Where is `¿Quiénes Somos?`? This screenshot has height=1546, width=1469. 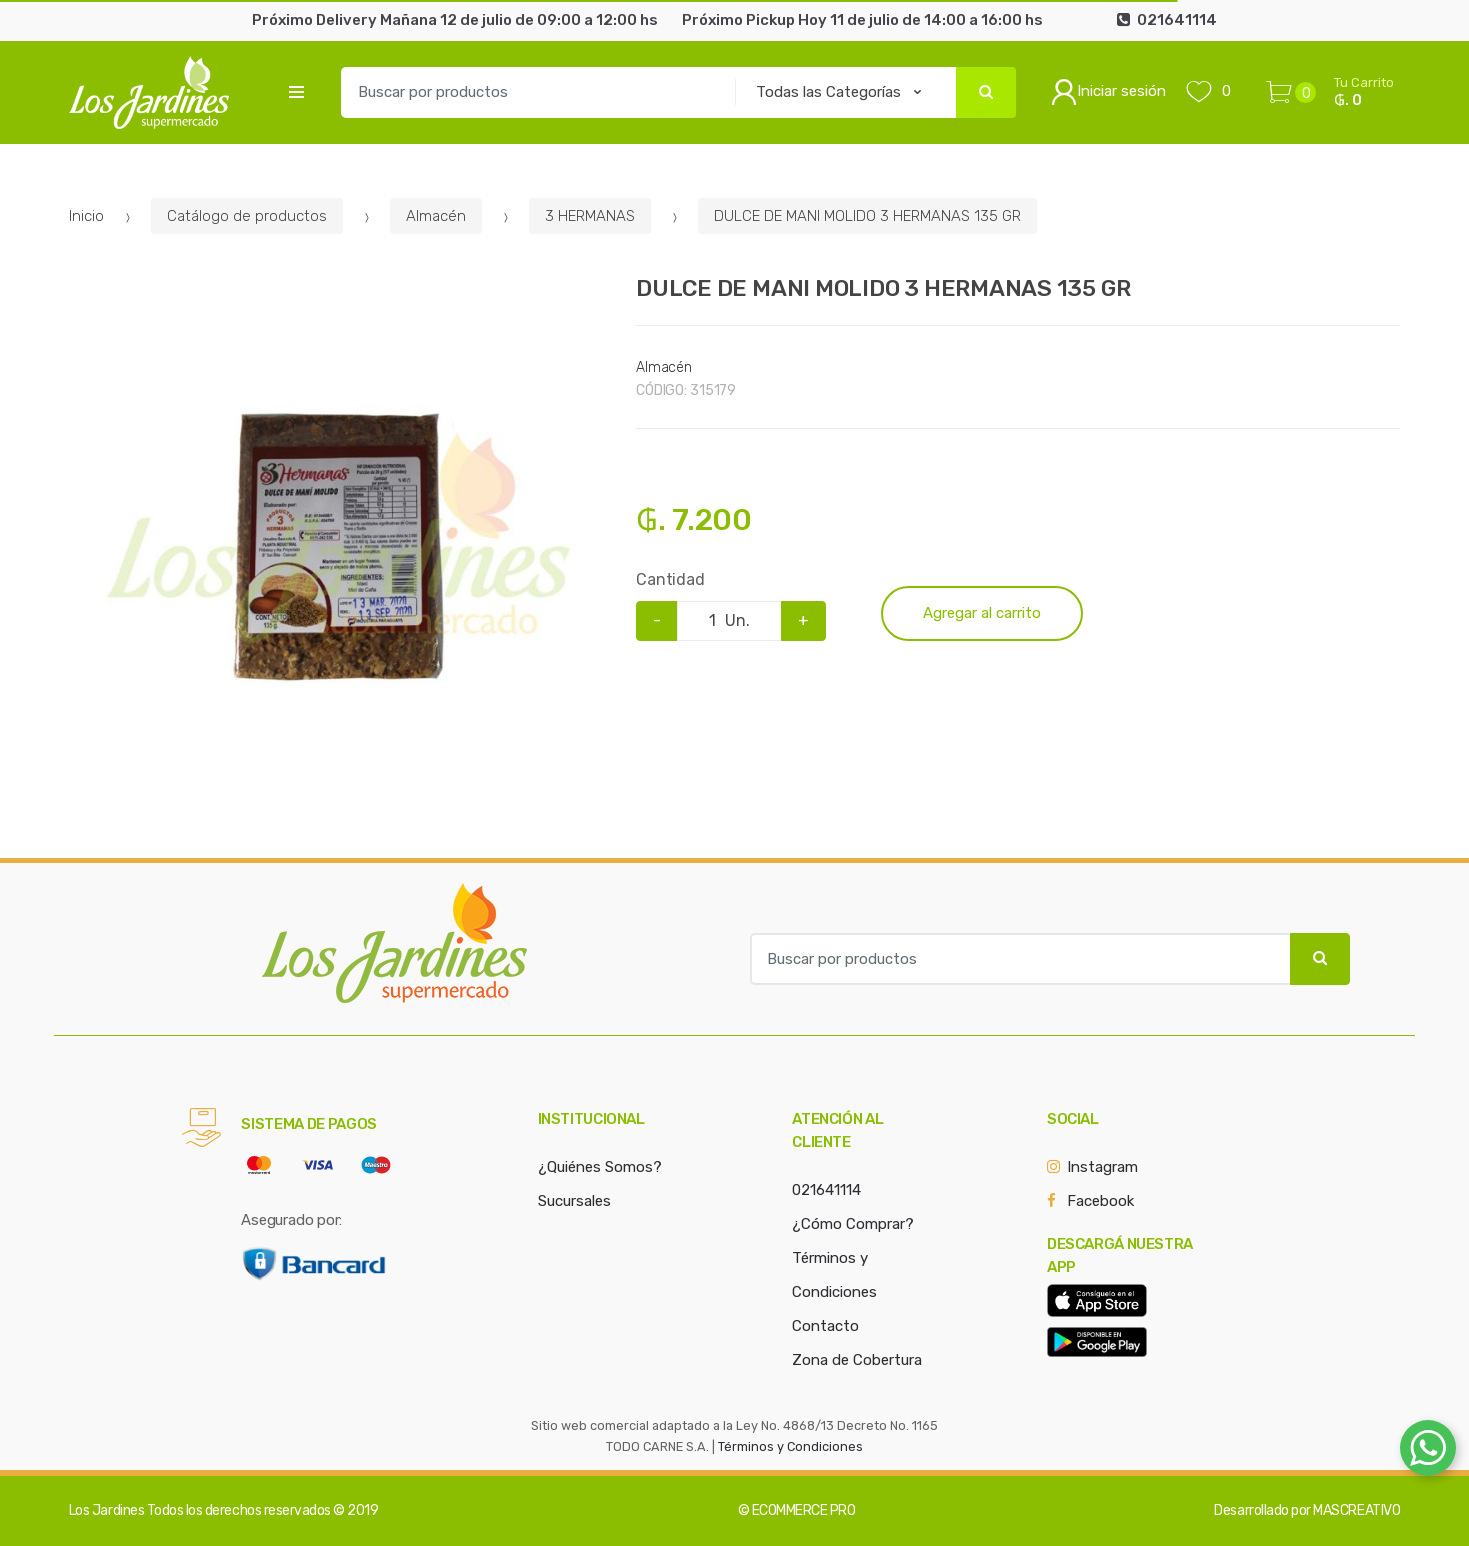 ¿Quiénes Somos? is located at coordinates (600, 1167).